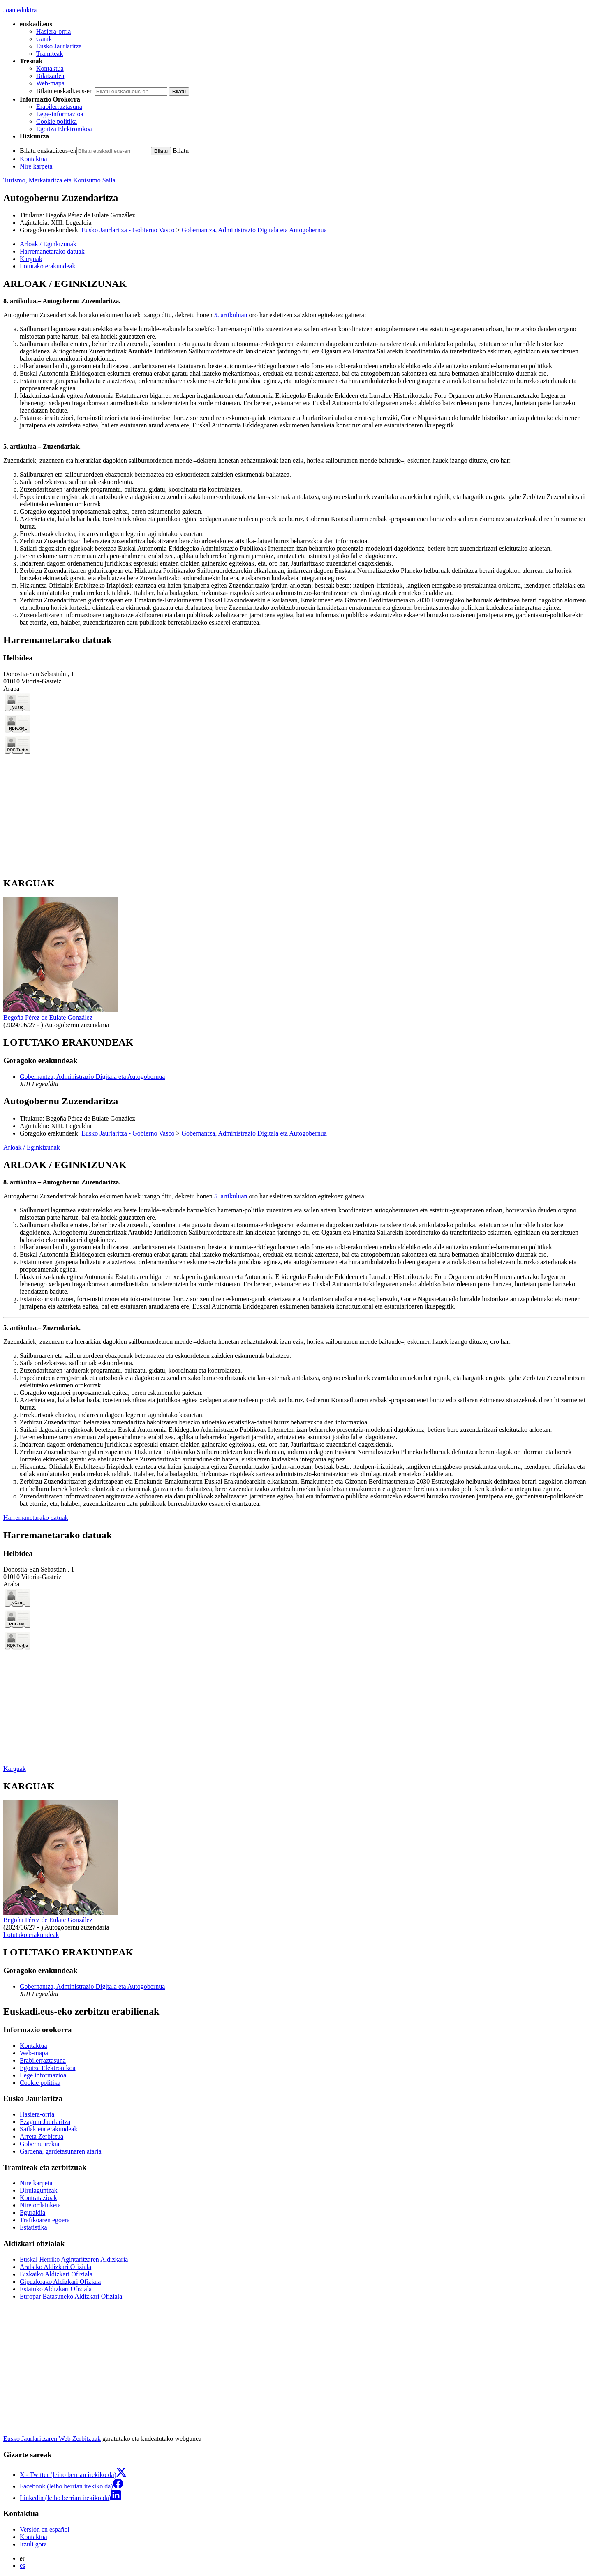 The height and width of the screenshot is (2576, 592). Describe the element at coordinates (40, 2205) in the screenshot. I see `Nire ordainketa` at that location.